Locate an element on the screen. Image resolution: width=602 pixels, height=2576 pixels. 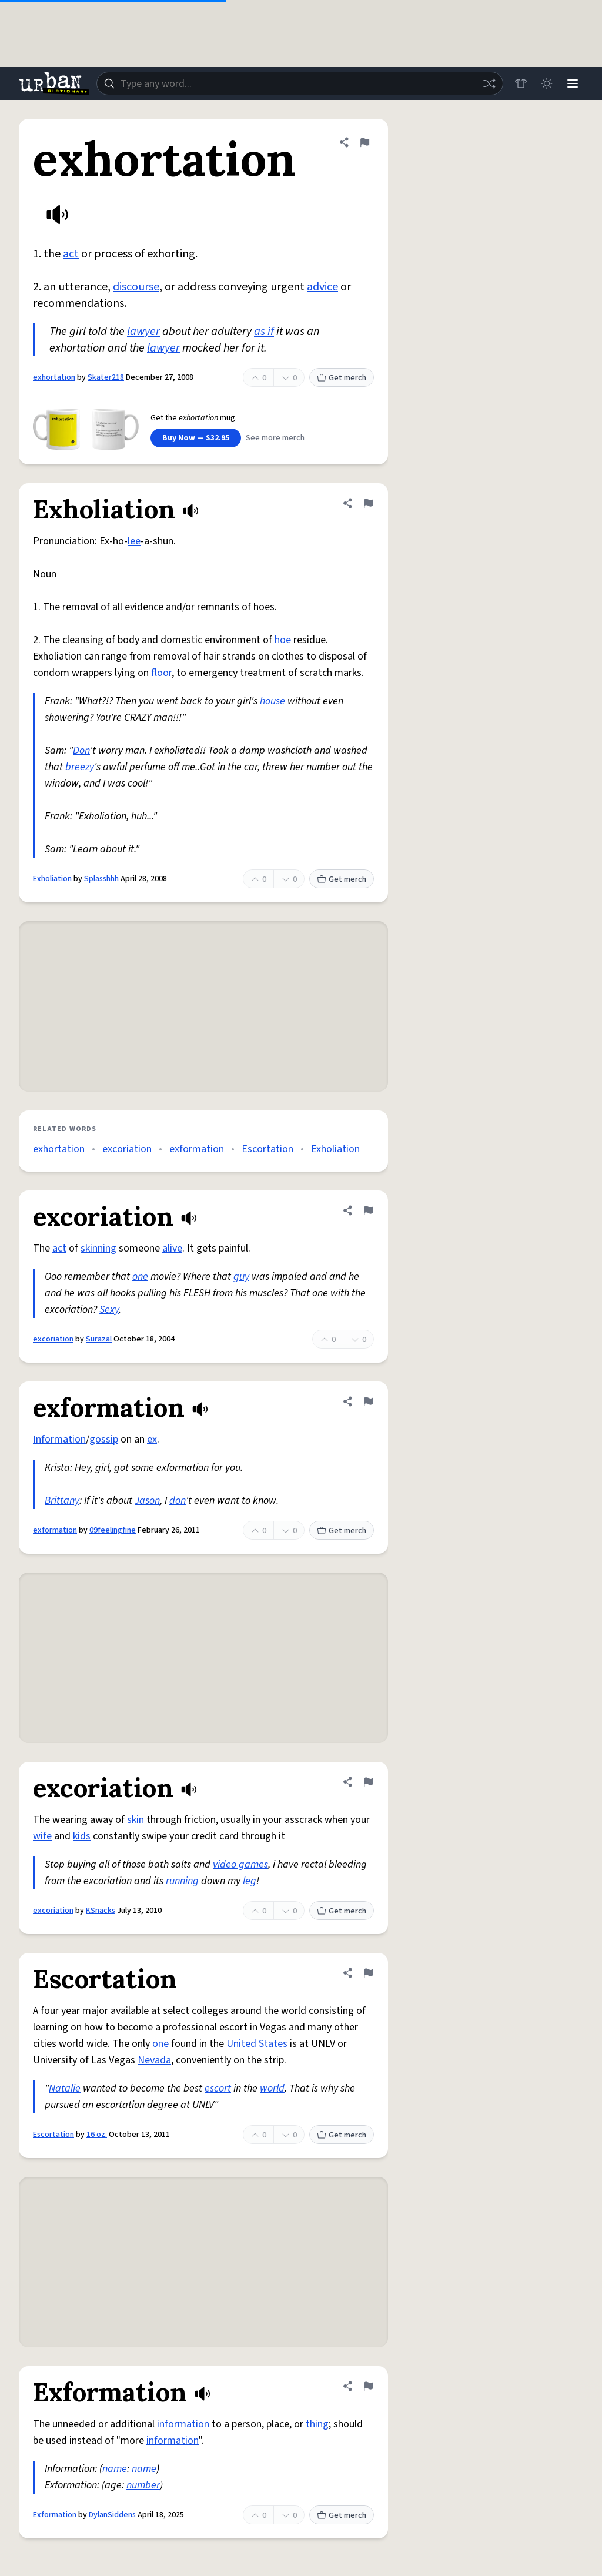
[Toggle dark mode] is located at coordinates (546, 83).